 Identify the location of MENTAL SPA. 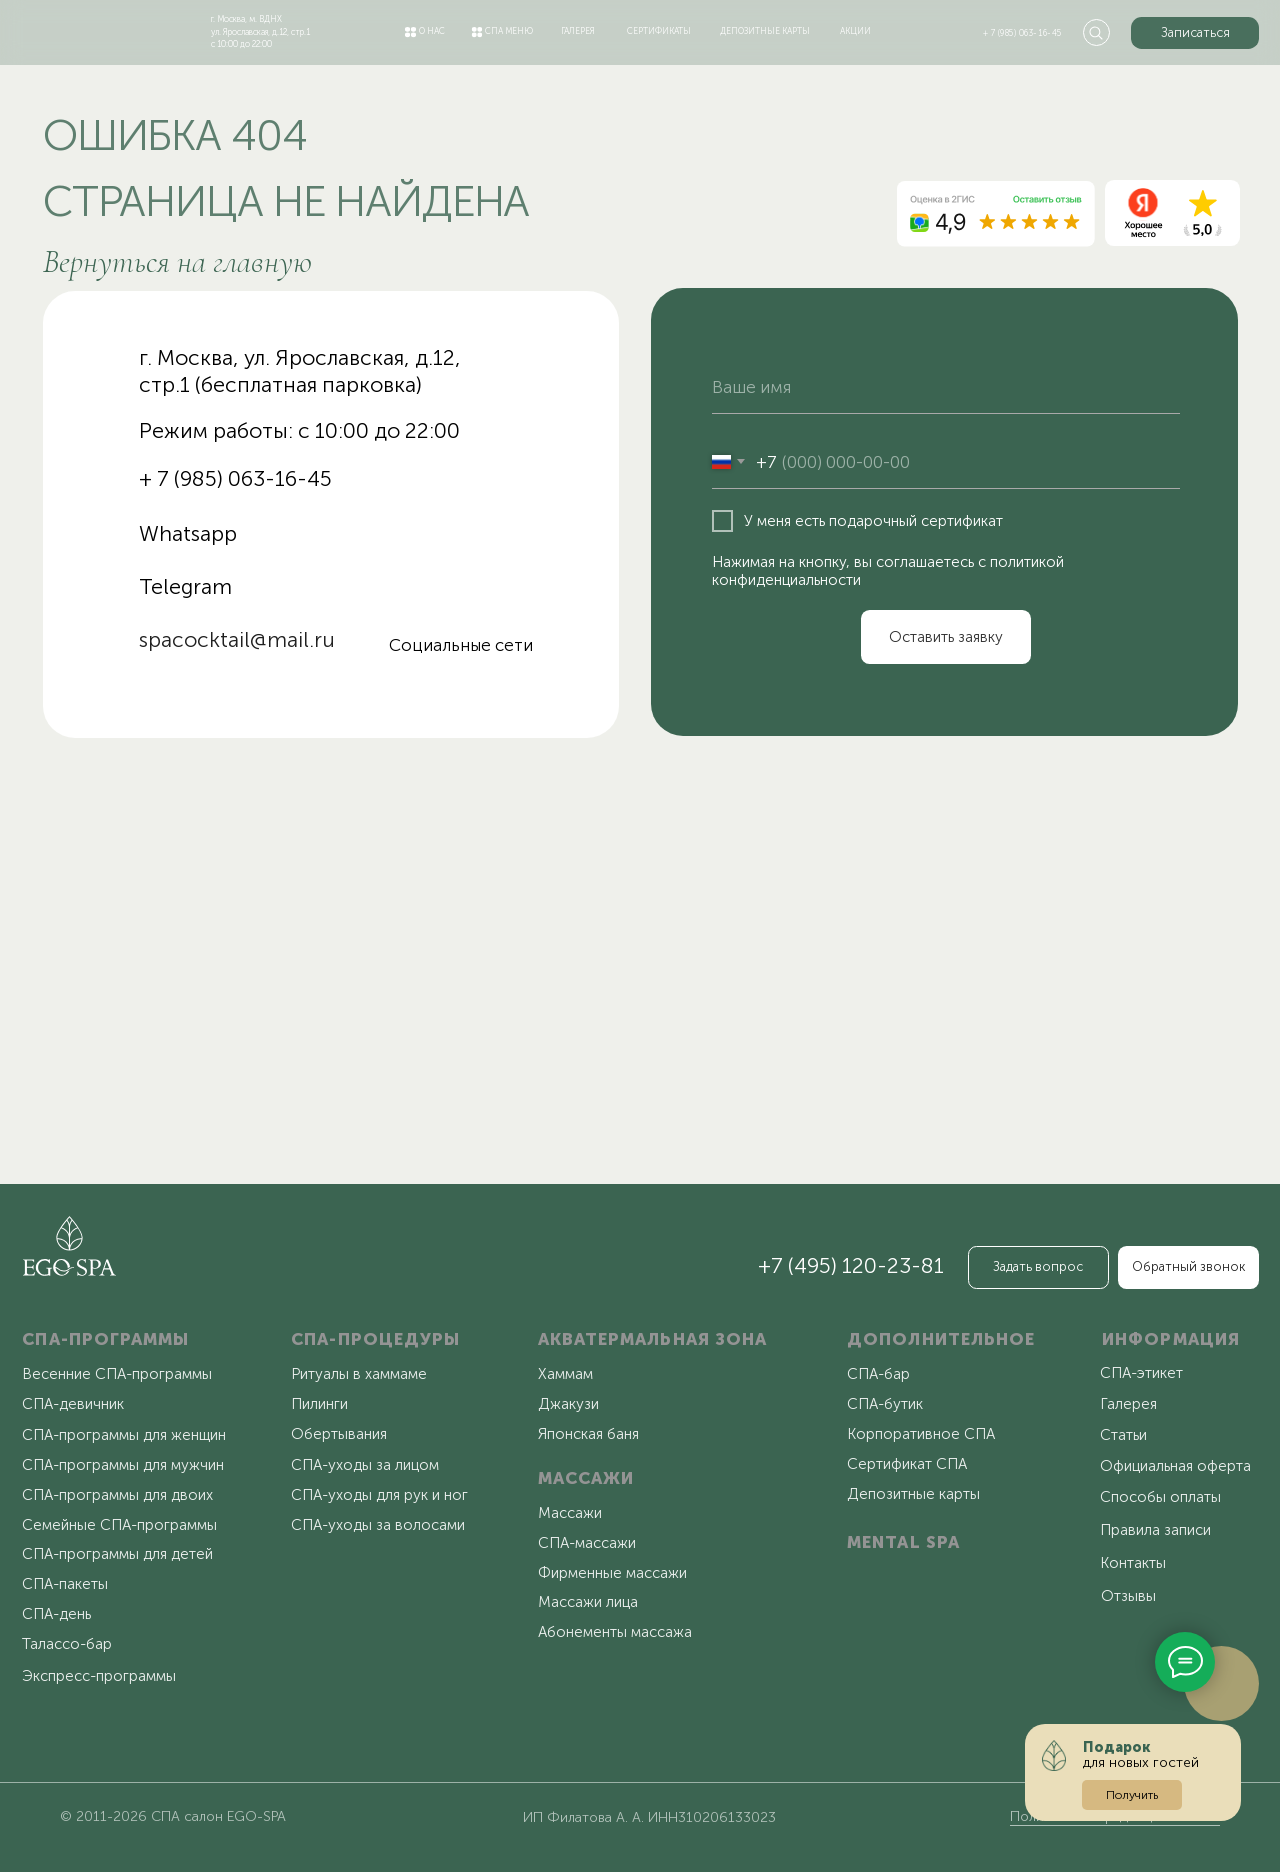
(903, 1542).